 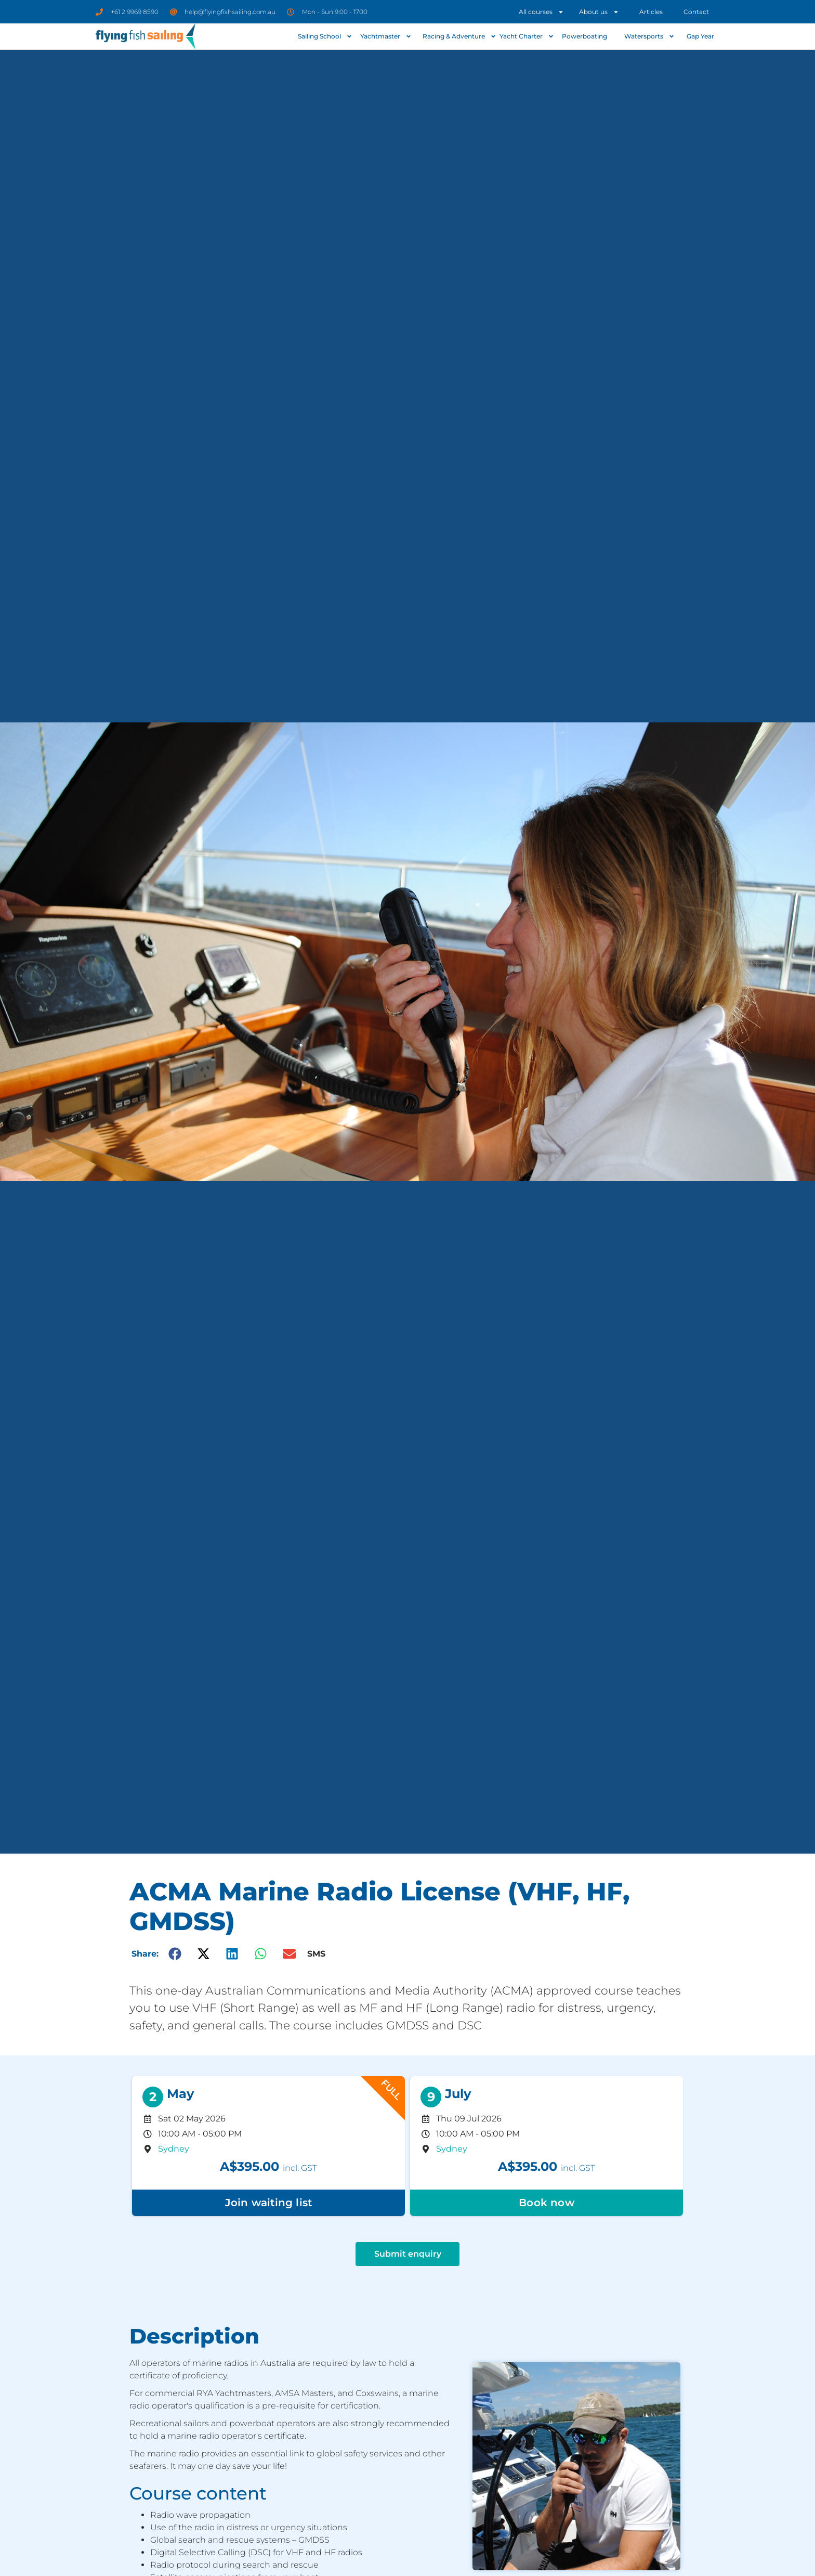 What do you see at coordinates (649, 36) in the screenshot?
I see `Watersports` at bounding box center [649, 36].